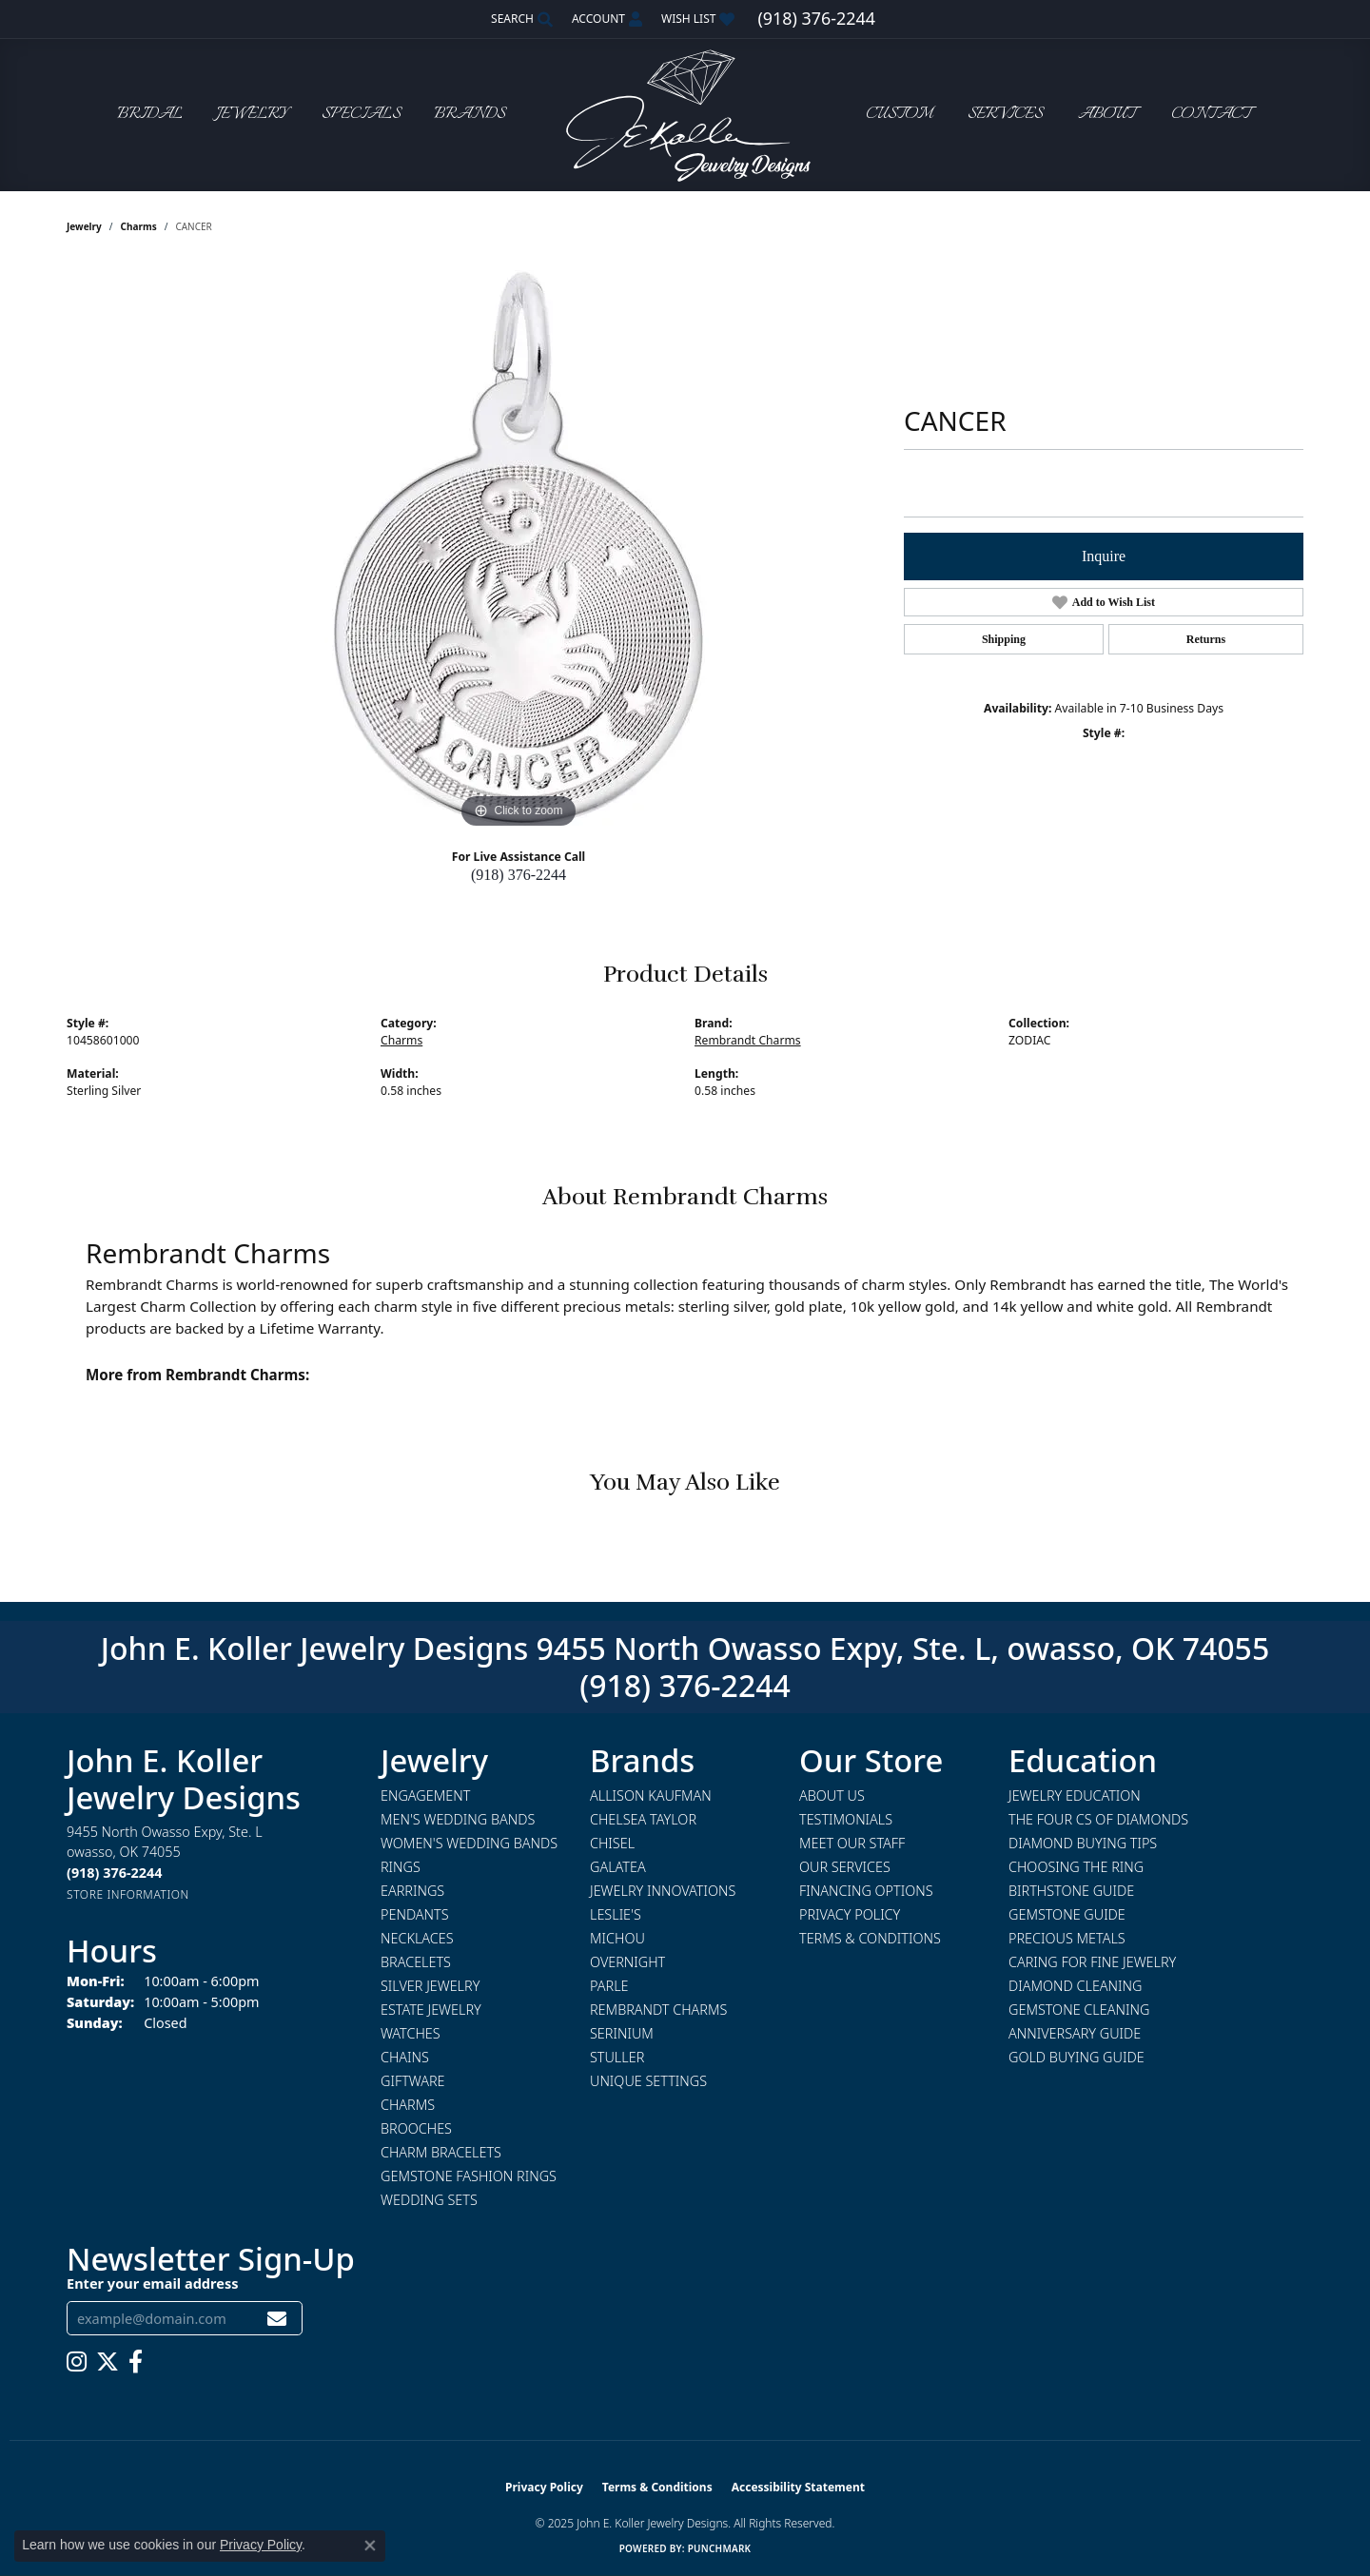 This screenshot has width=1370, height=2576. What do you see at coordinates (469, 1843) in the screenshot?
I see `Women's Wedding Bands [menuitem]` at bounding box center [469, 1843].